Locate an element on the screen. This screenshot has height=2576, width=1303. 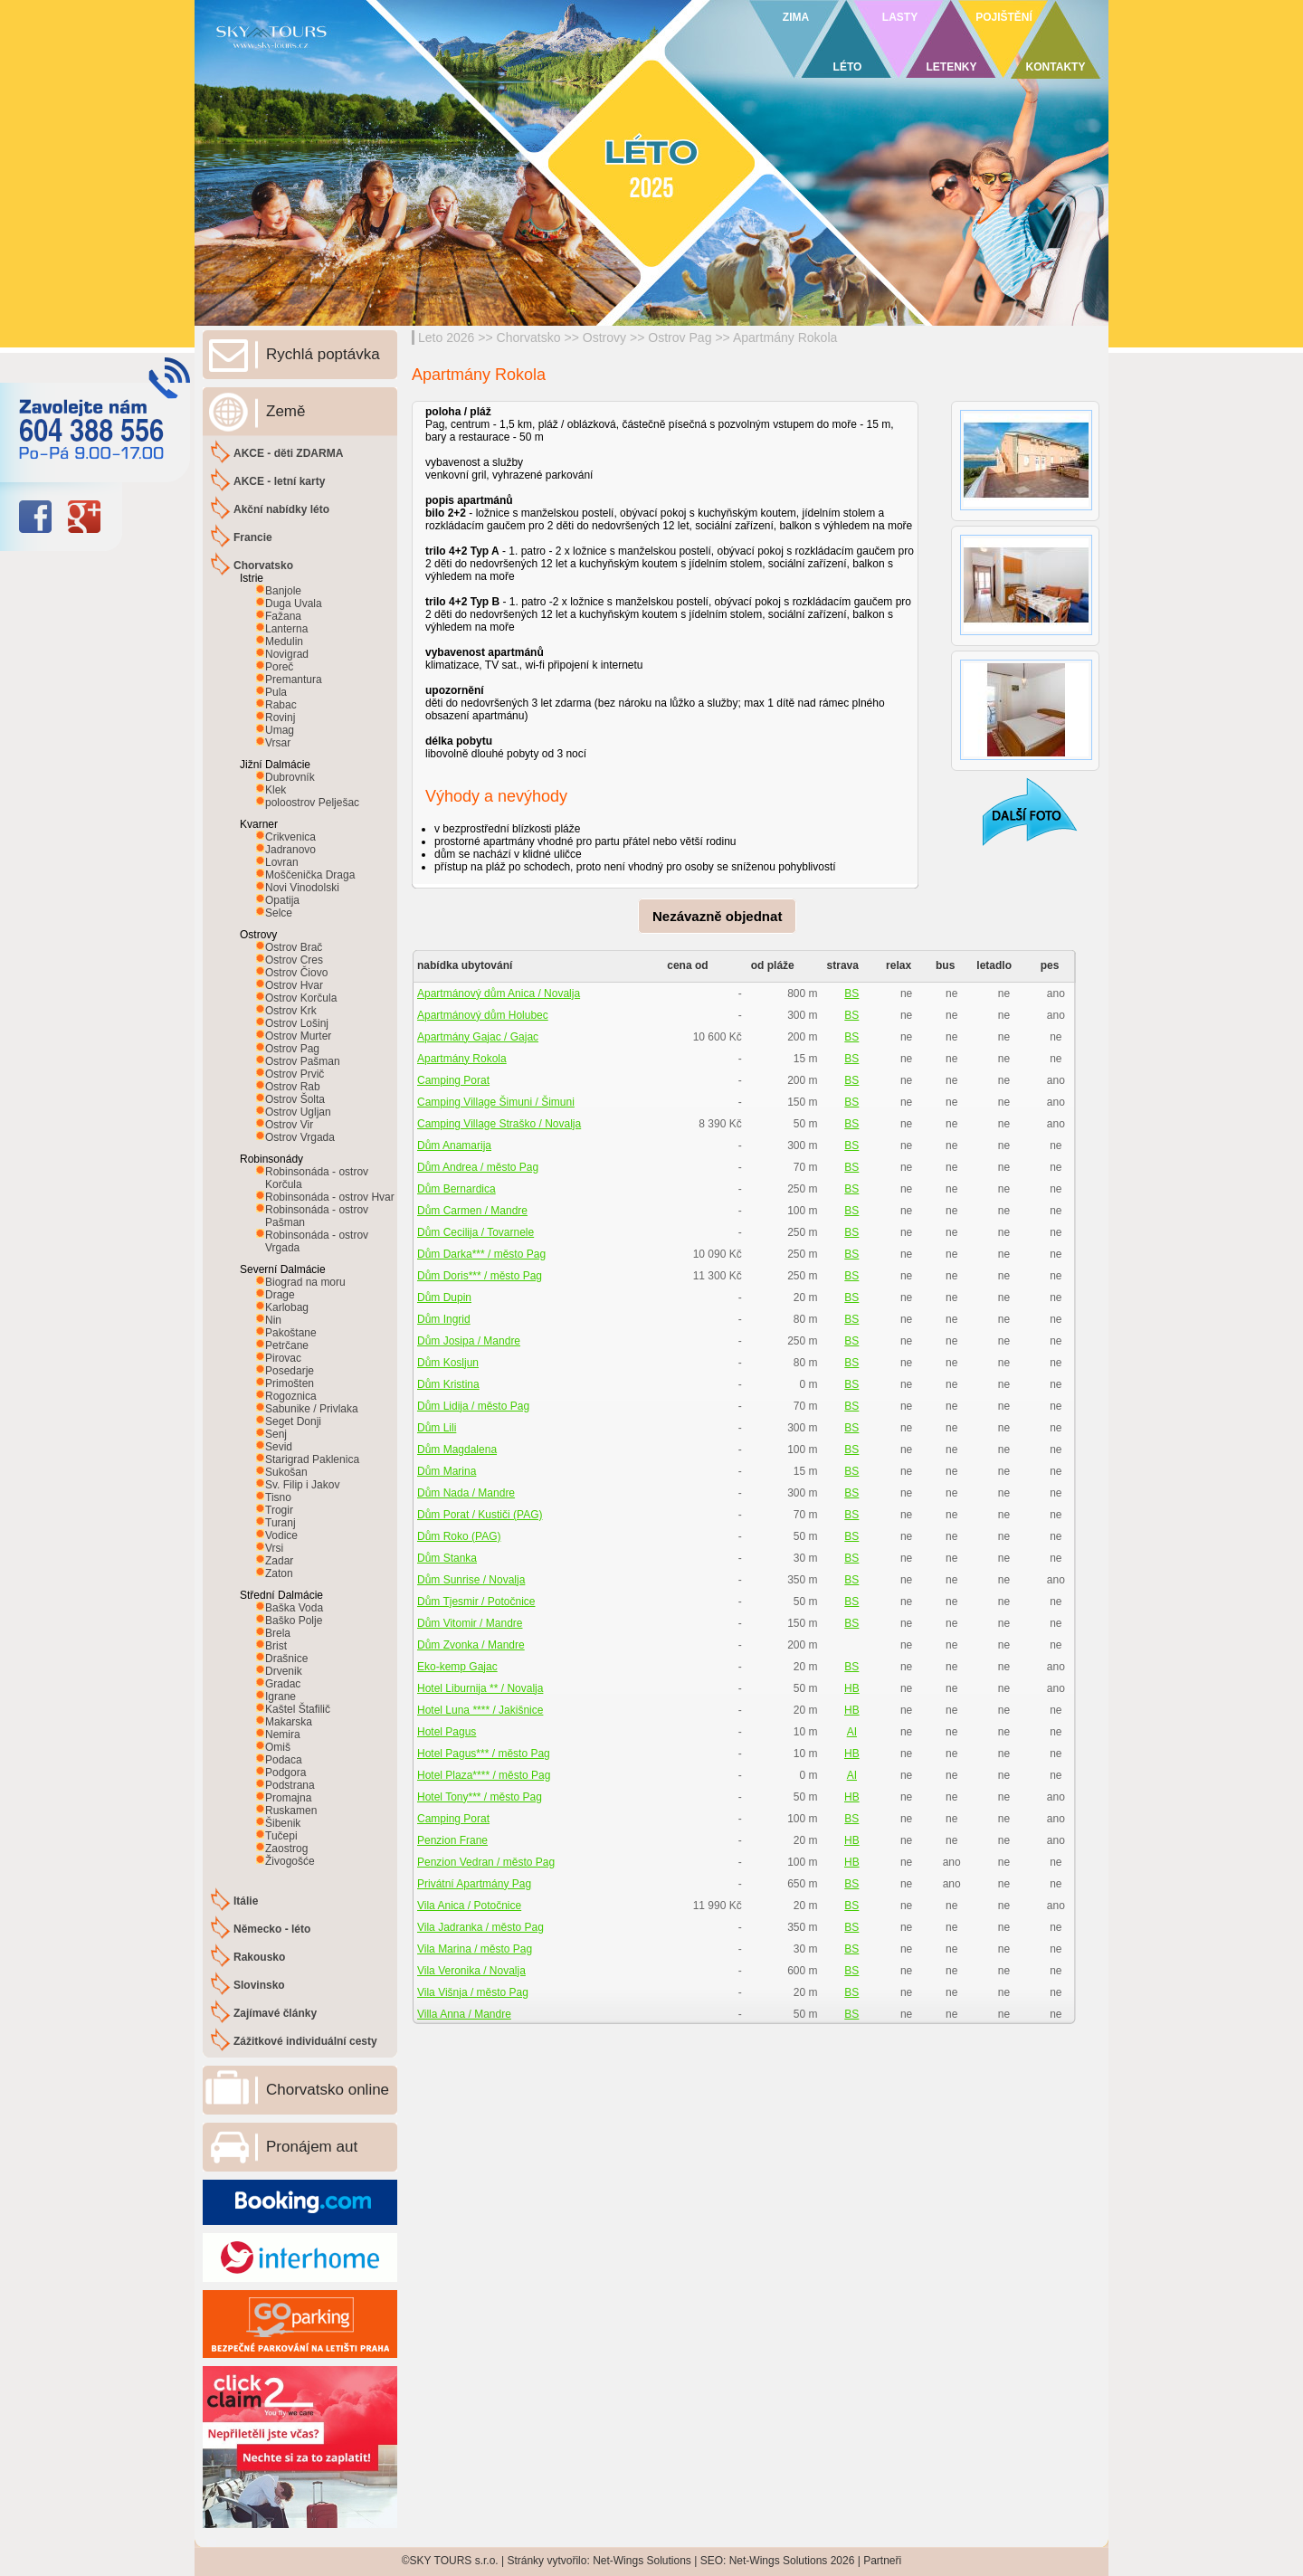
Pirovac is located at coordinates (283, 1358).